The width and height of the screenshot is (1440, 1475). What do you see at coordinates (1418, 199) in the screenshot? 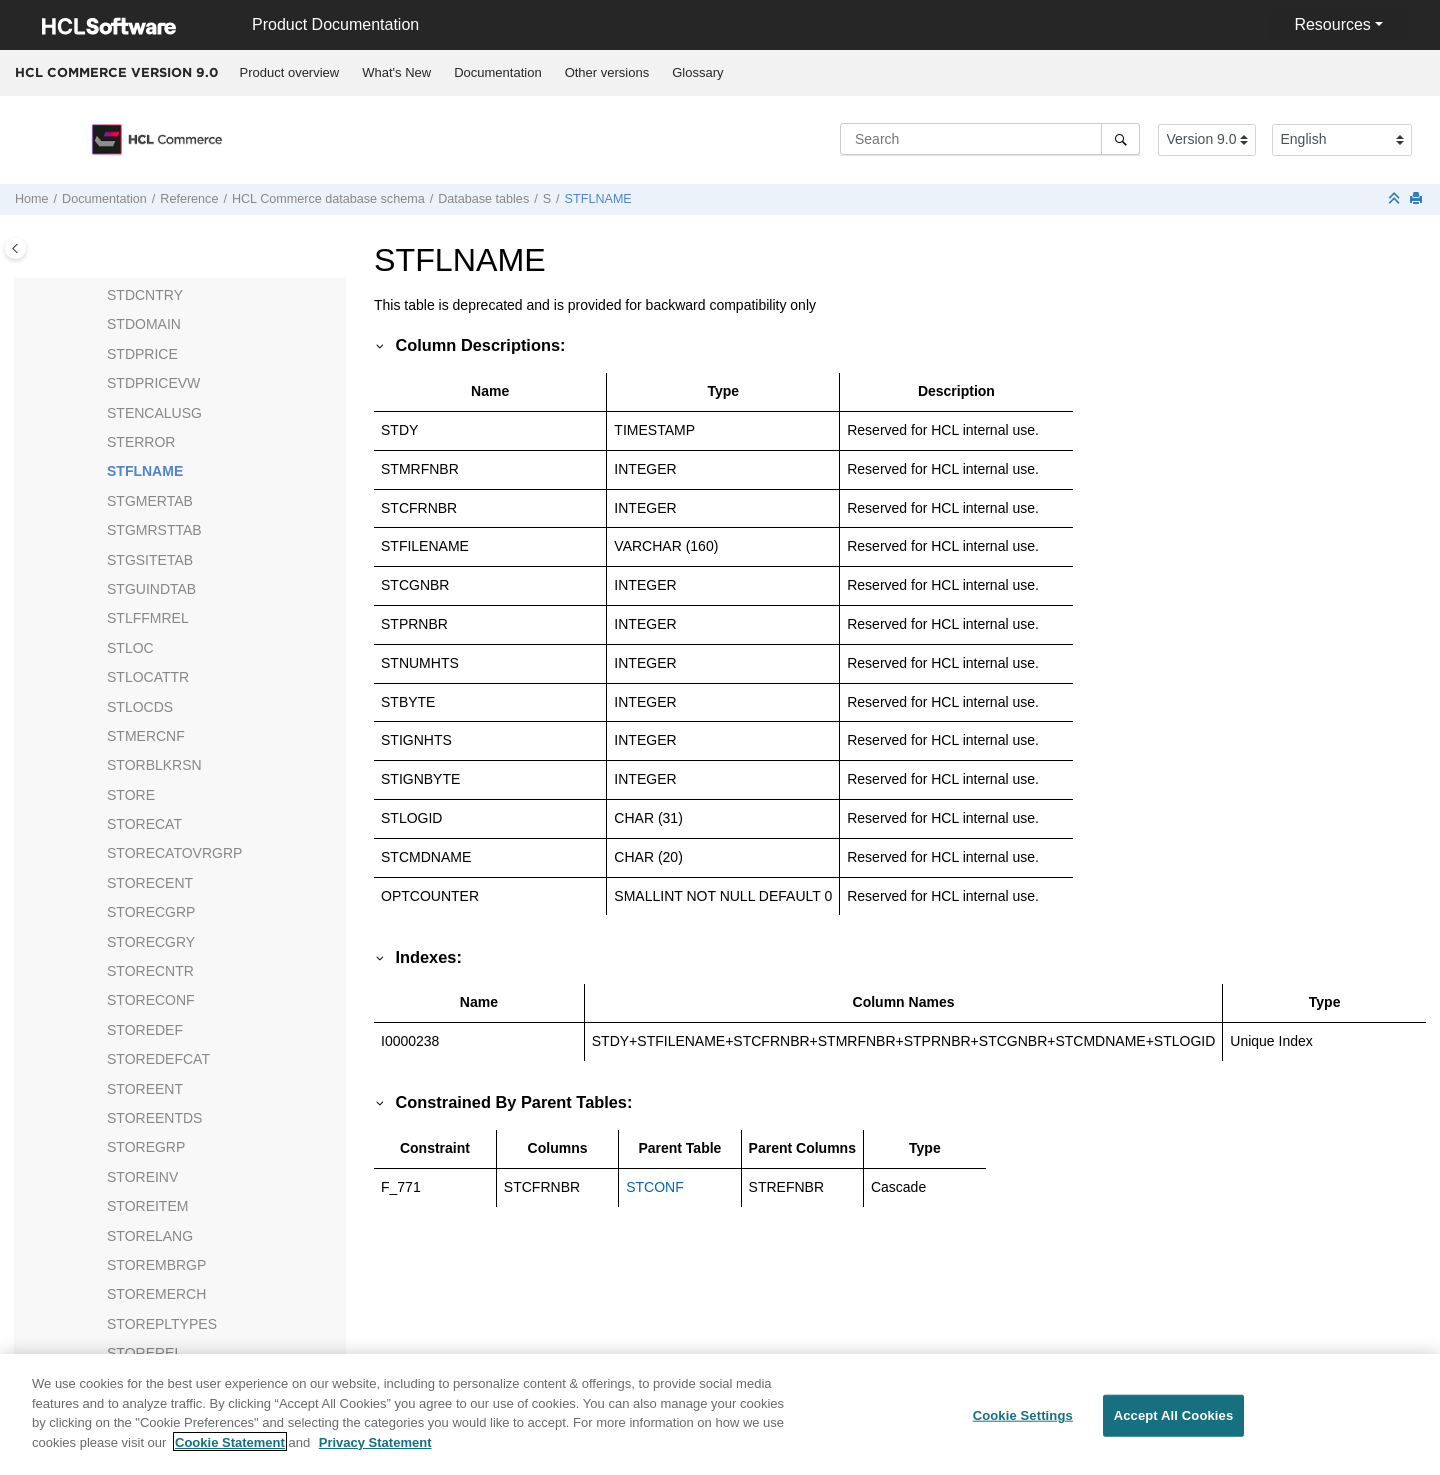
I see `[Print this page]` at bounding box center [1418, 199].